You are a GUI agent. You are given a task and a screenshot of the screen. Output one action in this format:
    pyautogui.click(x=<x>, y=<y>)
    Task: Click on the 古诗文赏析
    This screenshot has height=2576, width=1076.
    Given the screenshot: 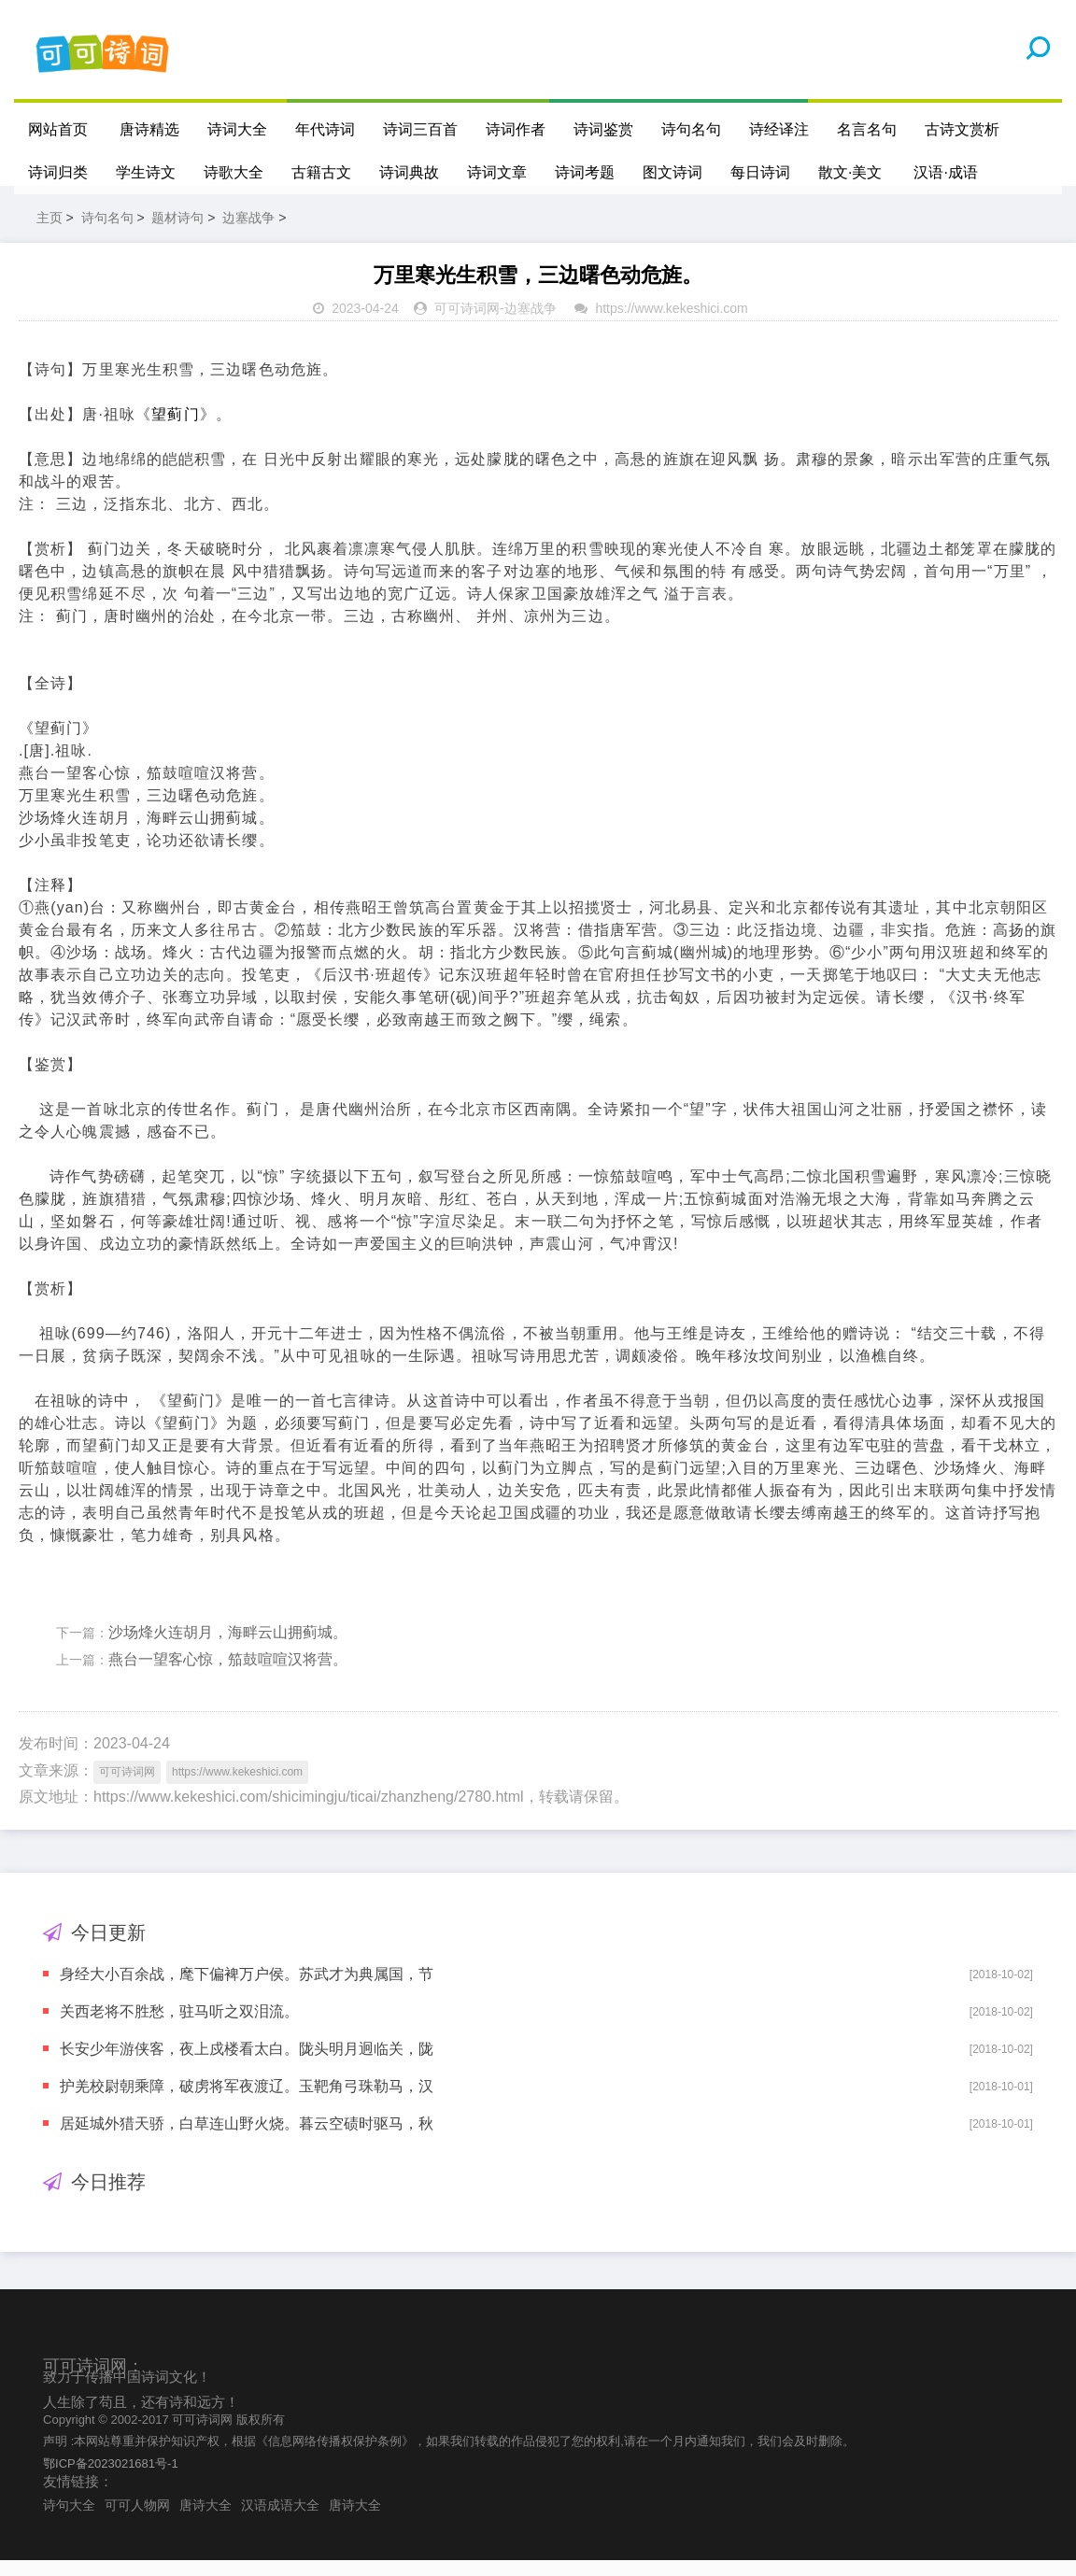 What is the action you would take?
    pyautogui.click(x=962, y=129)
    